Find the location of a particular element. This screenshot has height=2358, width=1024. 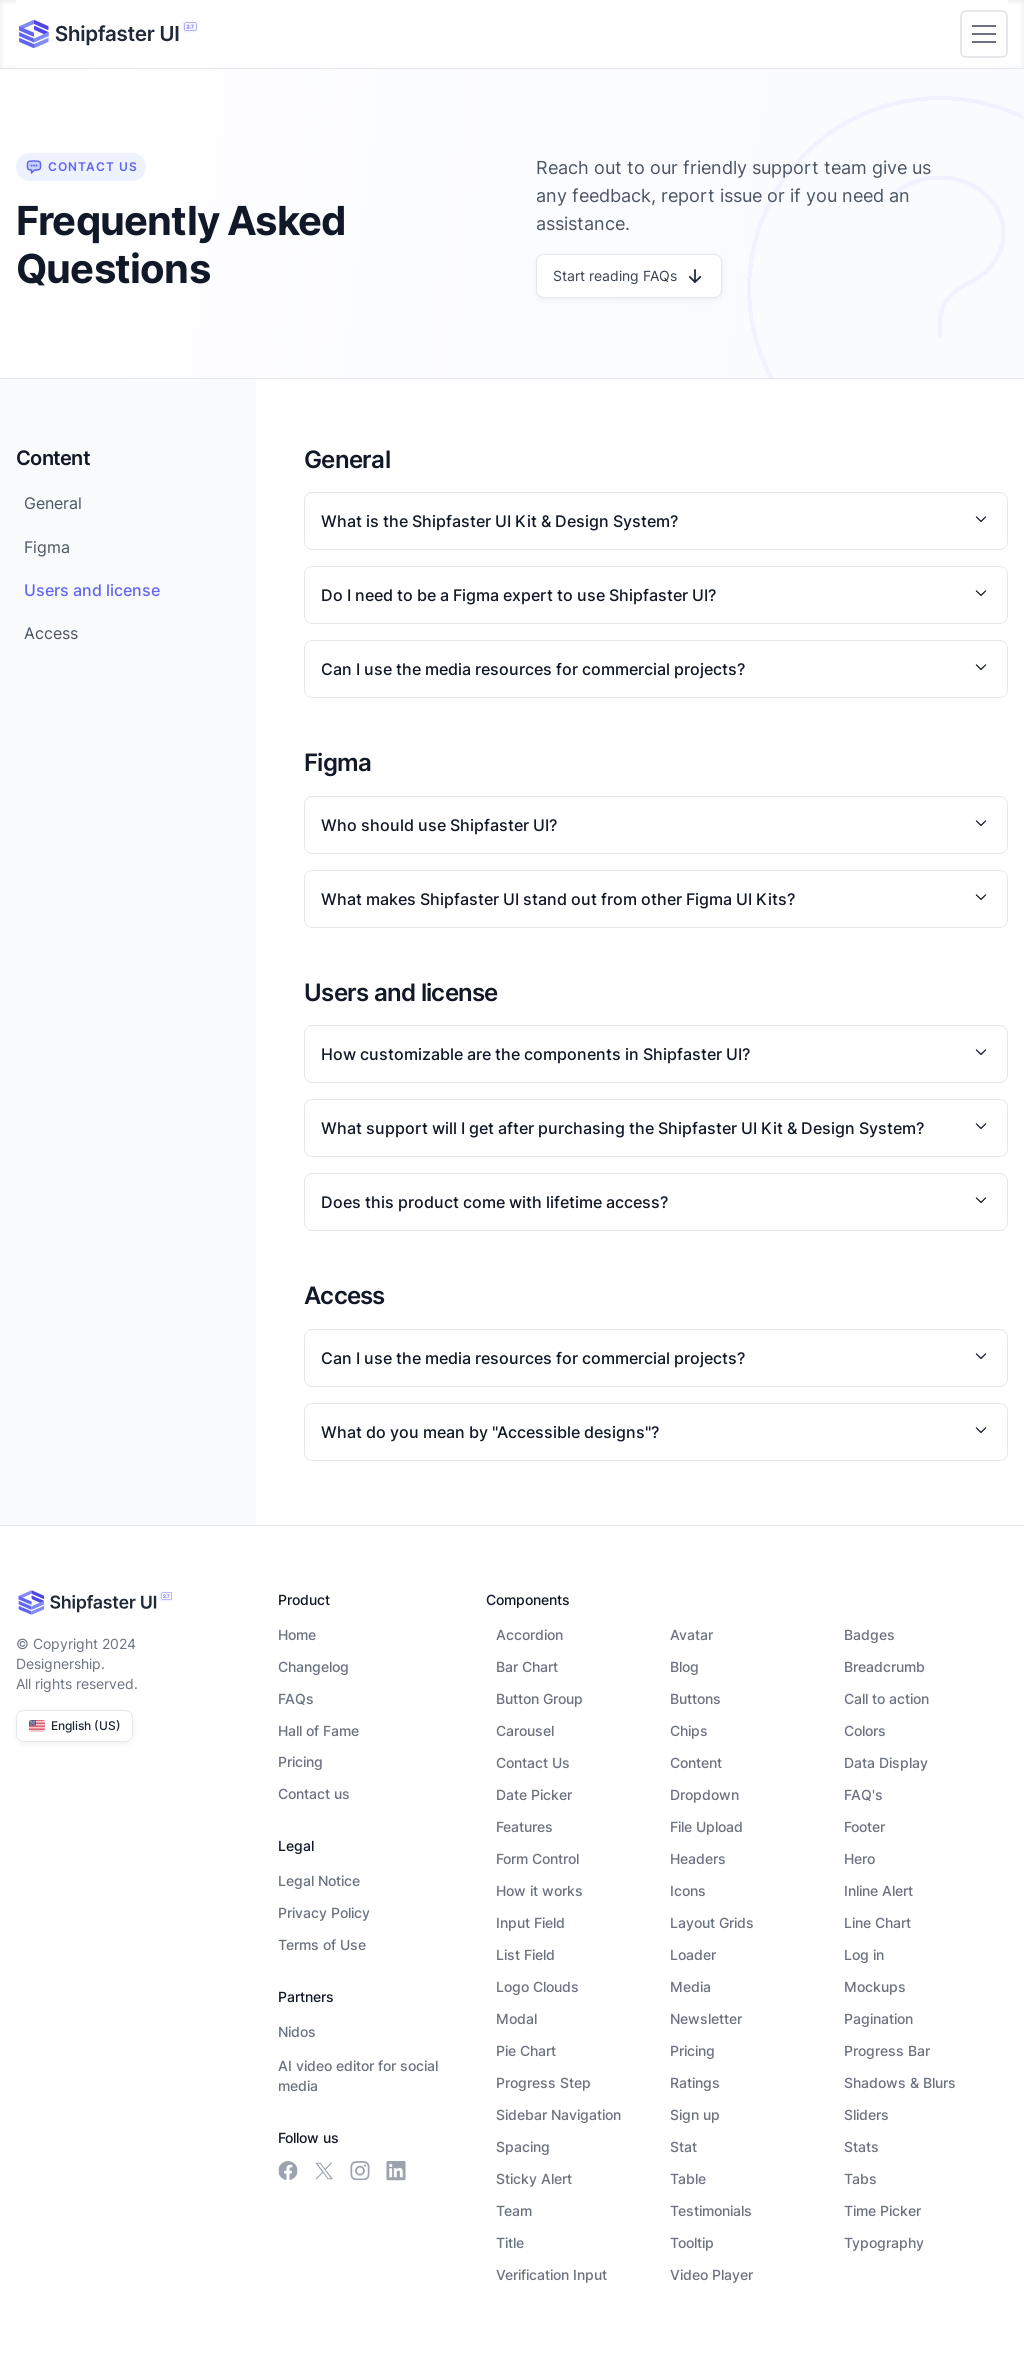

FAQs is located at coordinates (296, 1698).